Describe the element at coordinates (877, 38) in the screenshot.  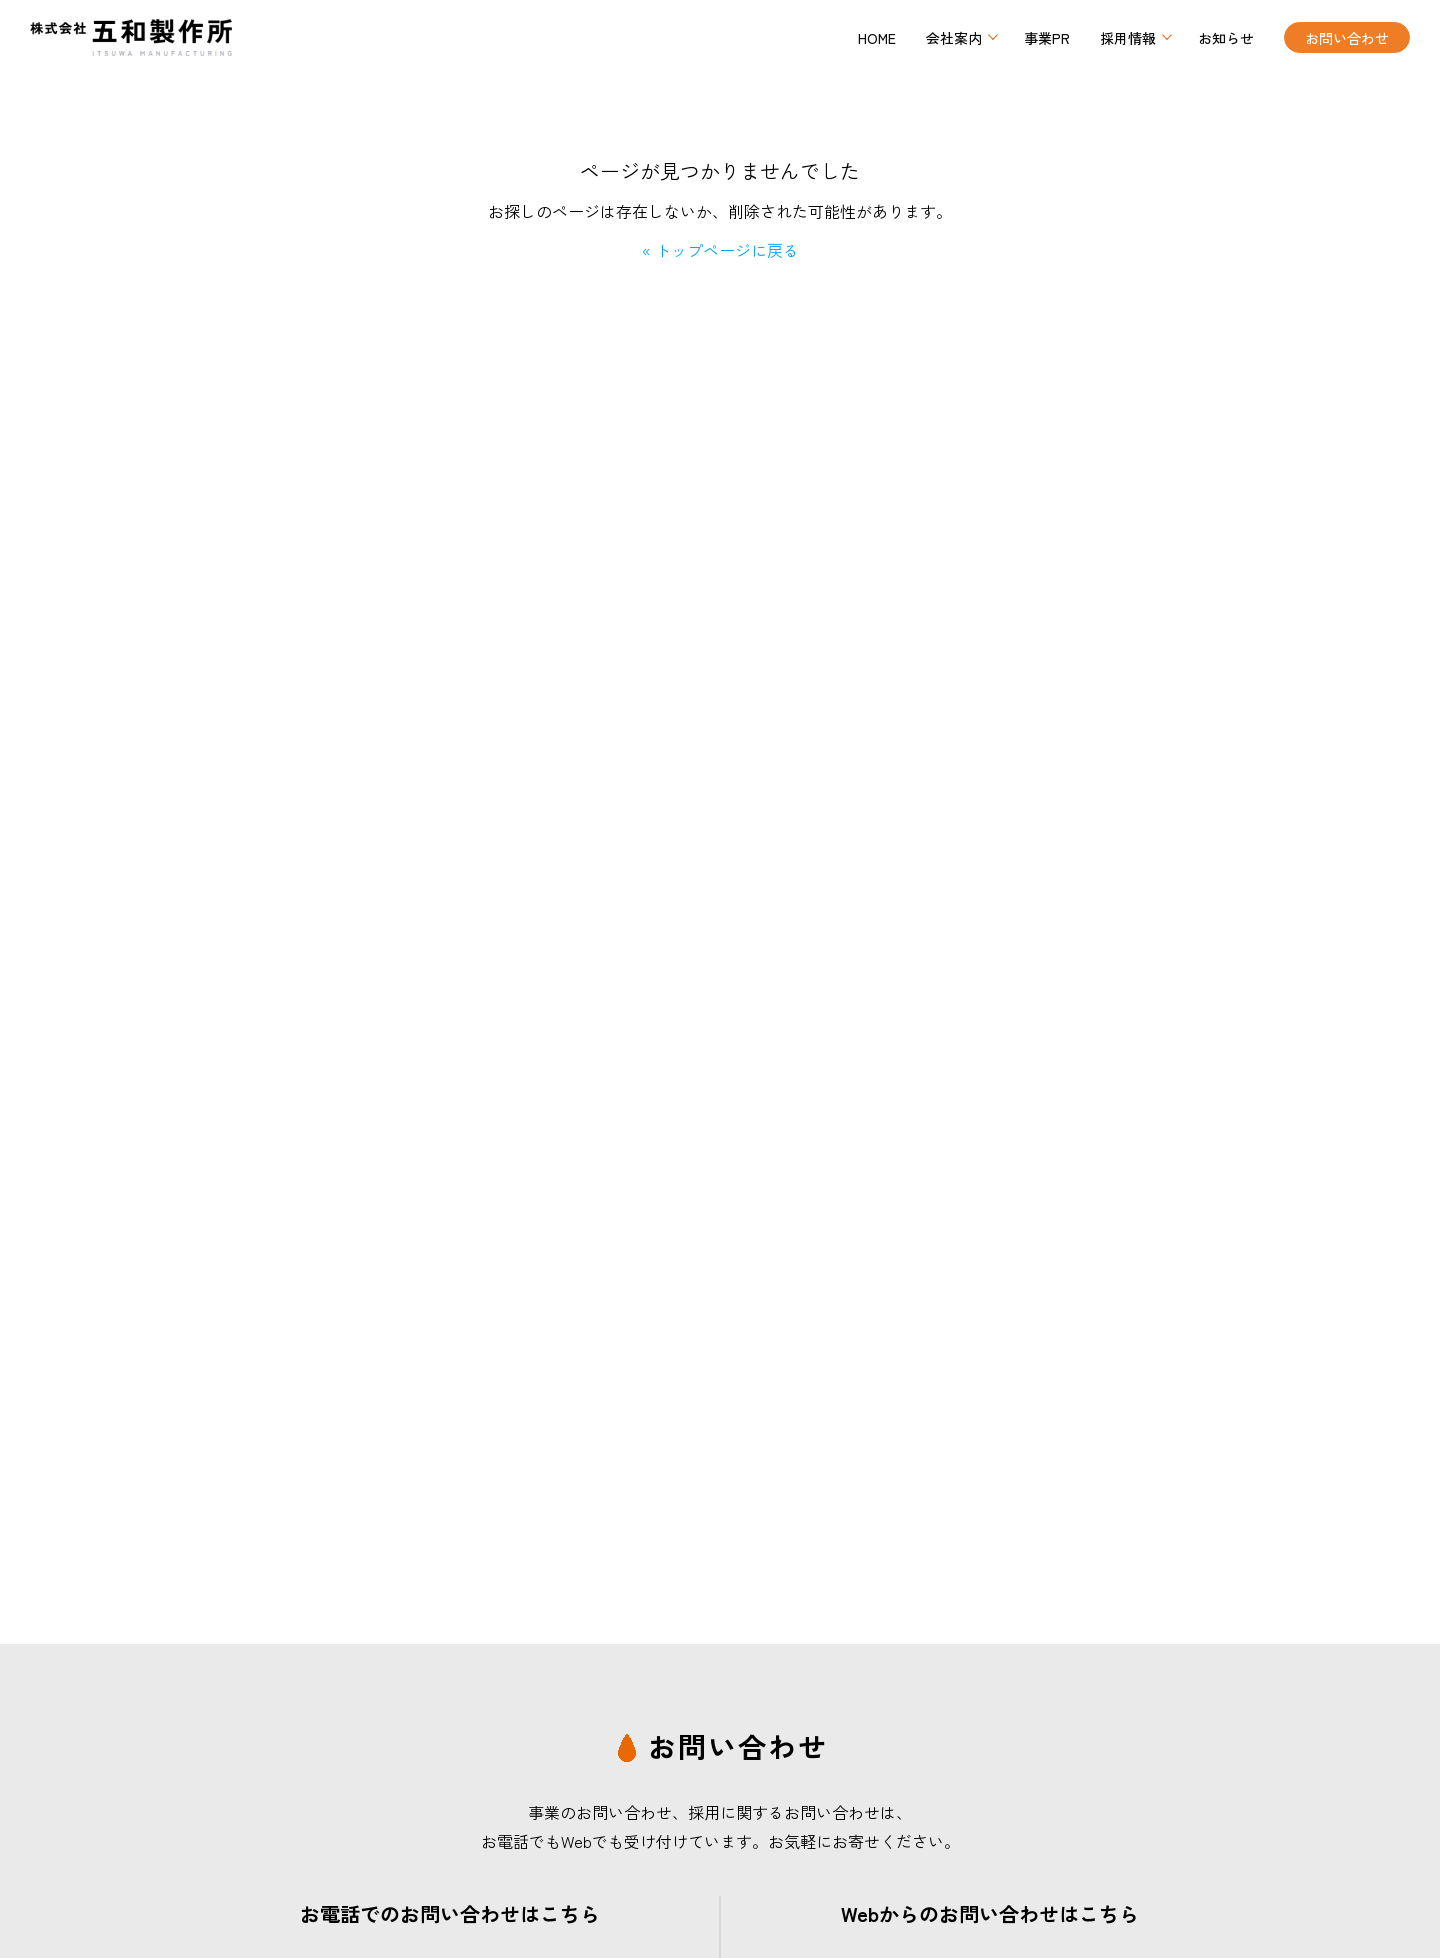
I see `HOME` at that location.